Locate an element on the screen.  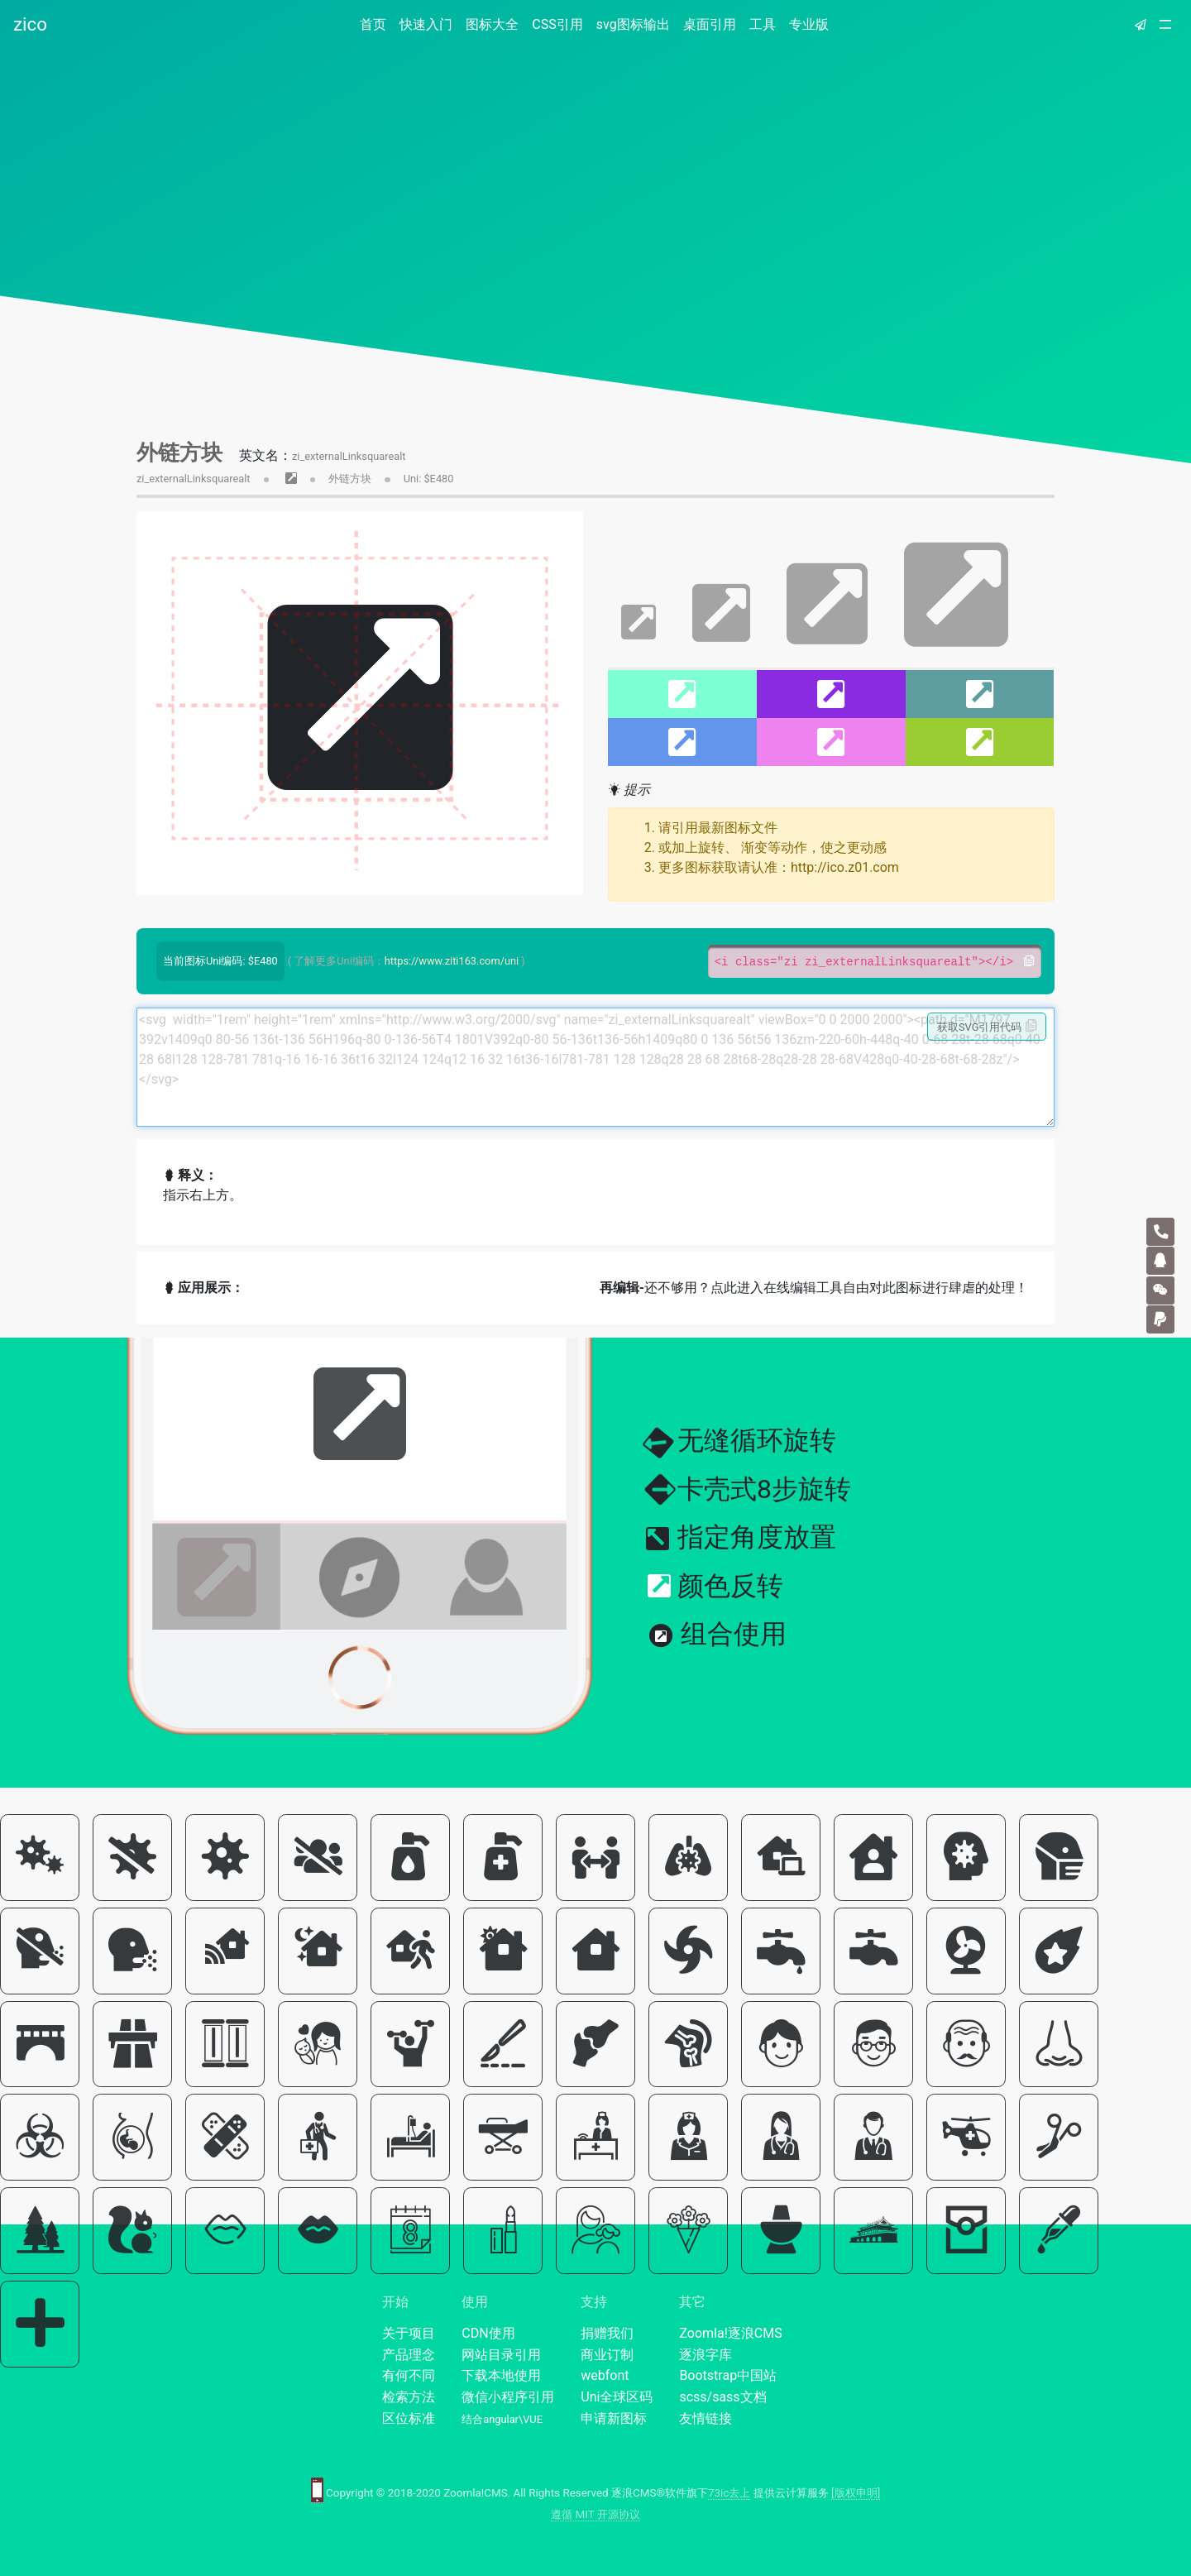
Uni全球区码 is located at coordinates (617, 2397).